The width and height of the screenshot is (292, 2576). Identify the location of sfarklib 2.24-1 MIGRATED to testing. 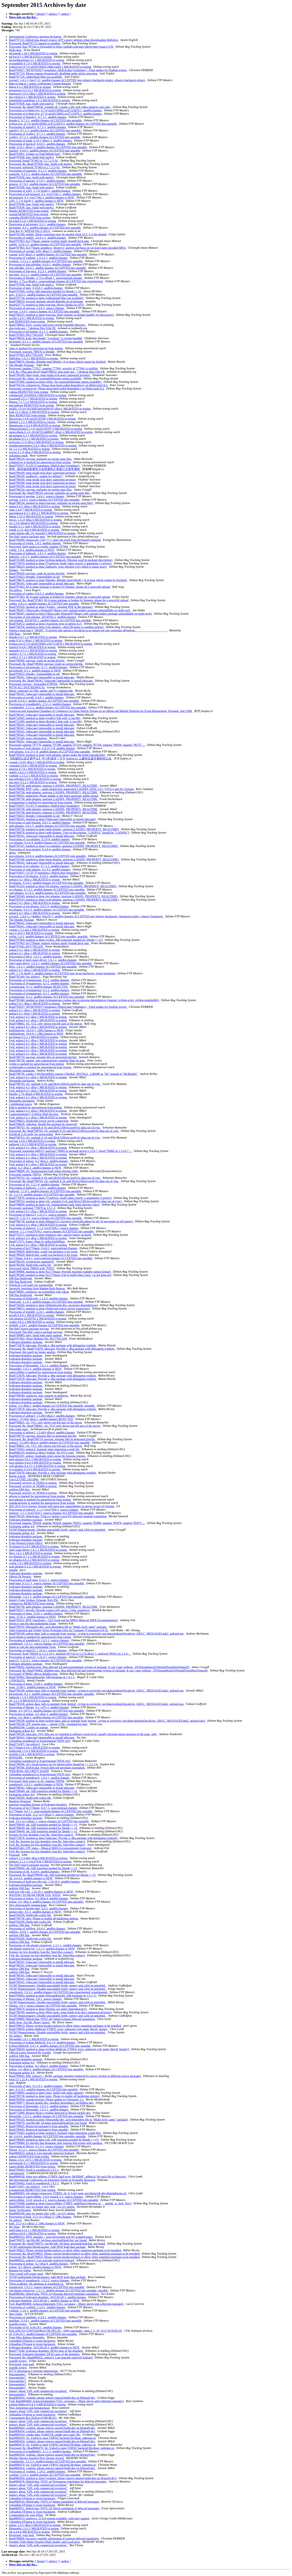
(32, 1754).